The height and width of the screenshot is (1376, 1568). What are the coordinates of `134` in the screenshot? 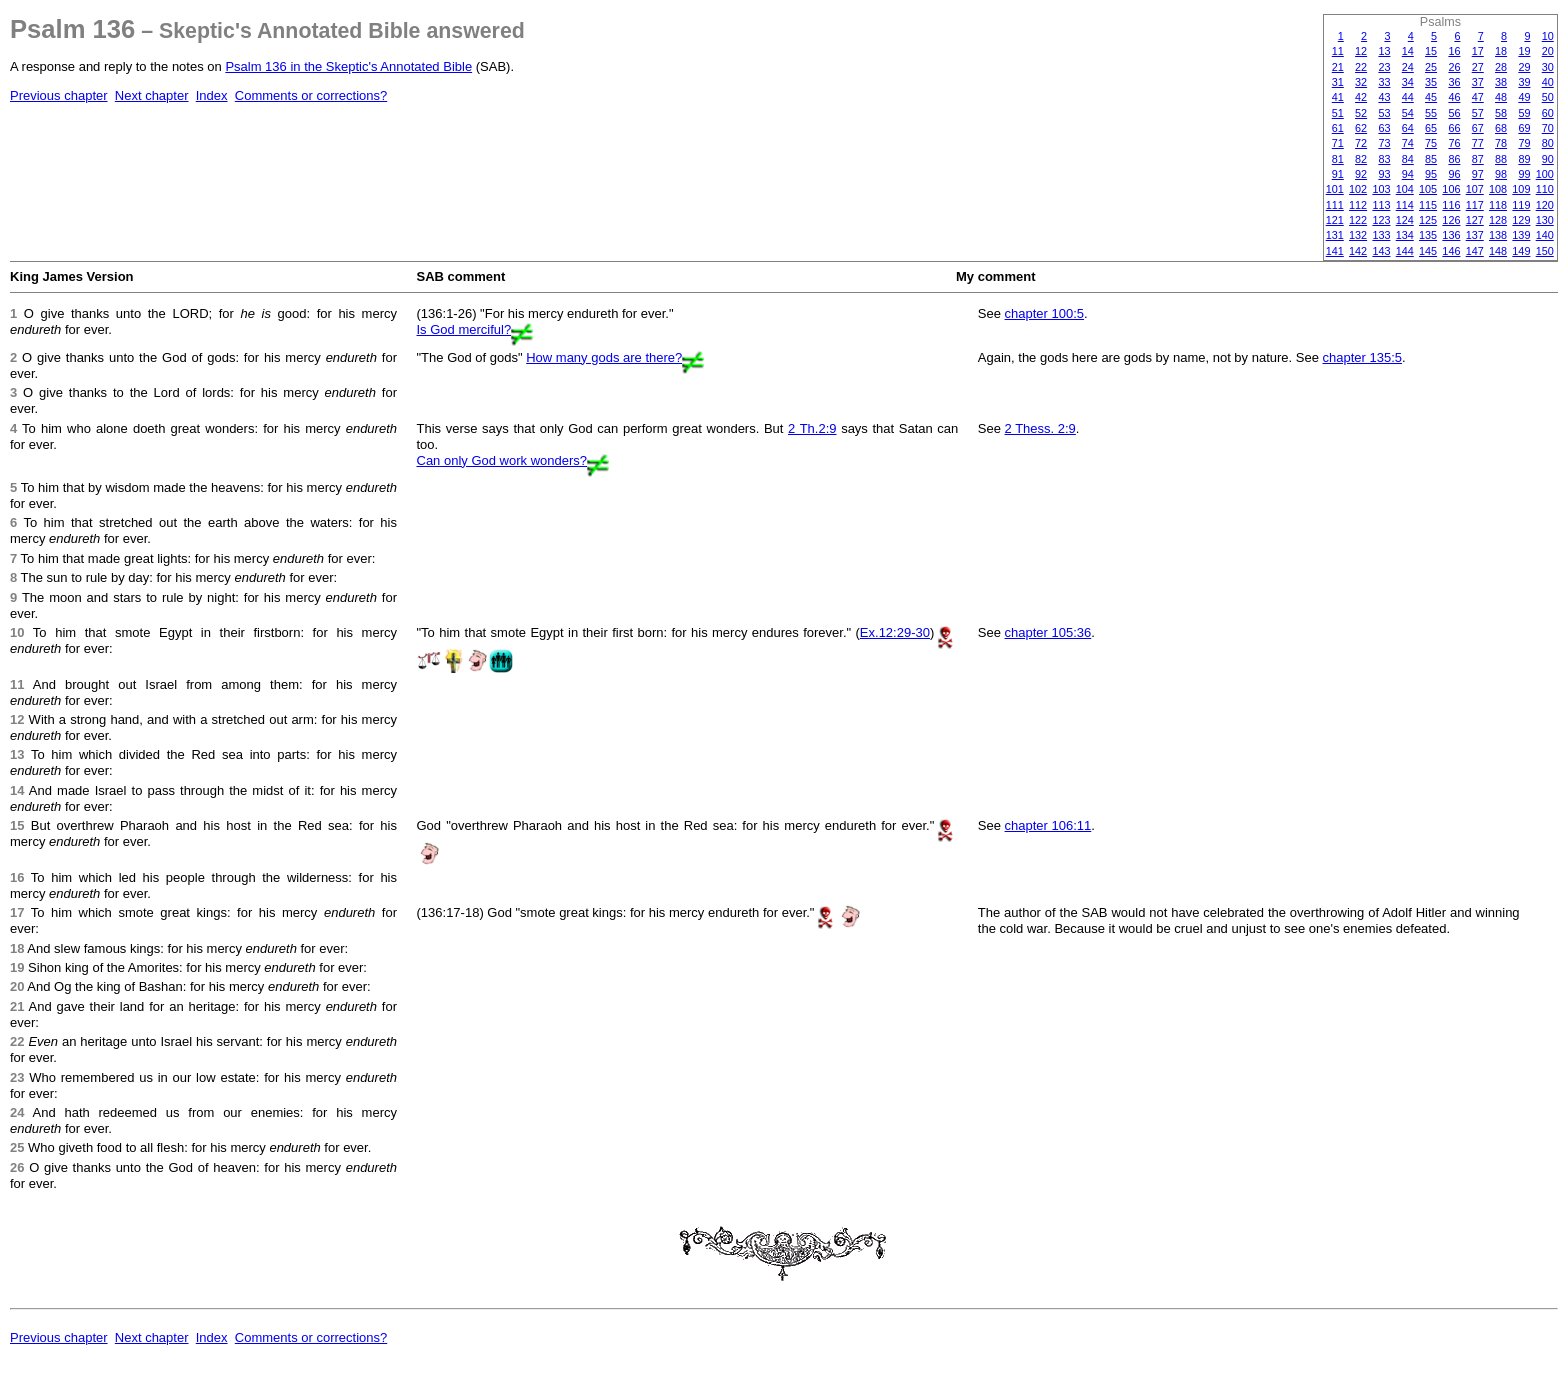 It's located at (1405, 235).